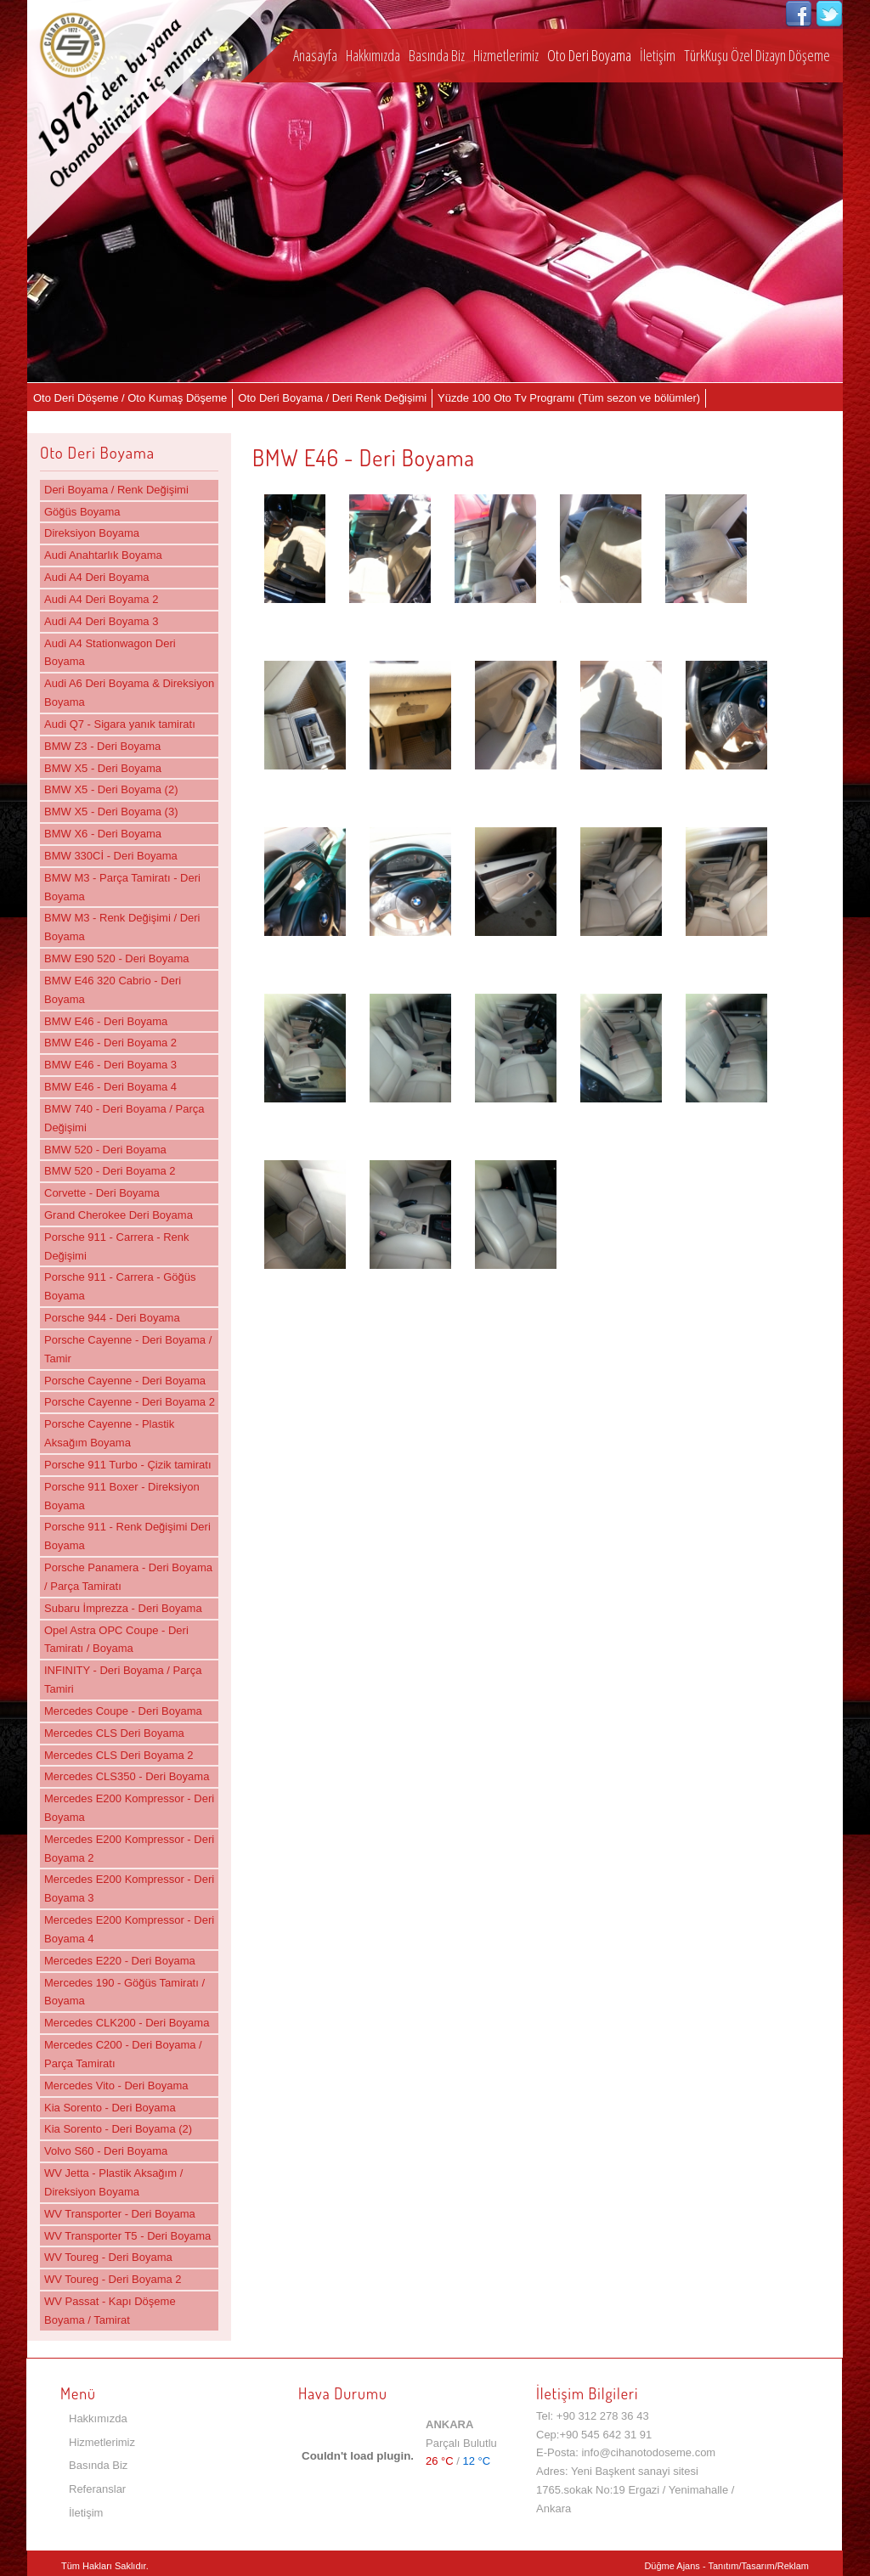 The width and height of the screenshot is (870, 2576). Describe the element at coordinates (126, 2022) in the screenshot. I see `Mercedes CLK200 - Deri Boyama` at that location.